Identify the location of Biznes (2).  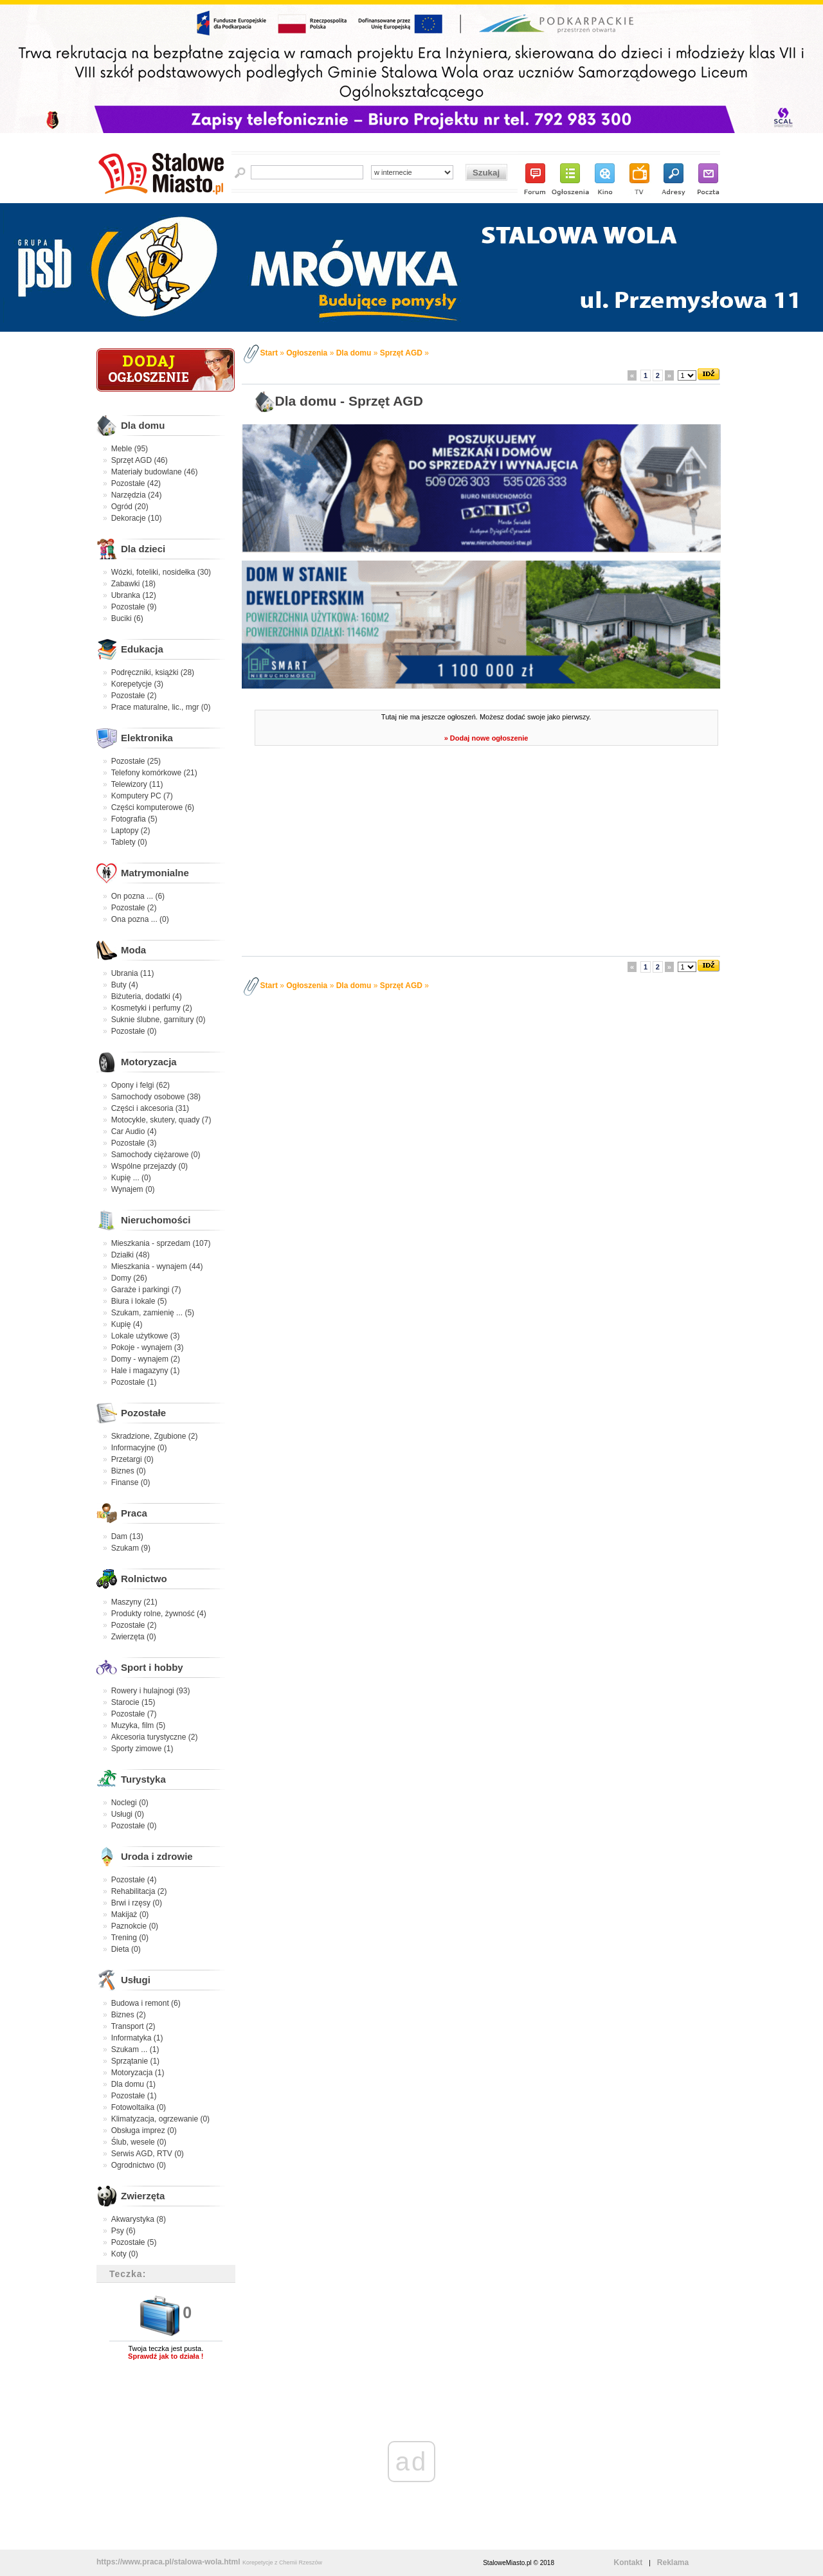
(128, 2014).